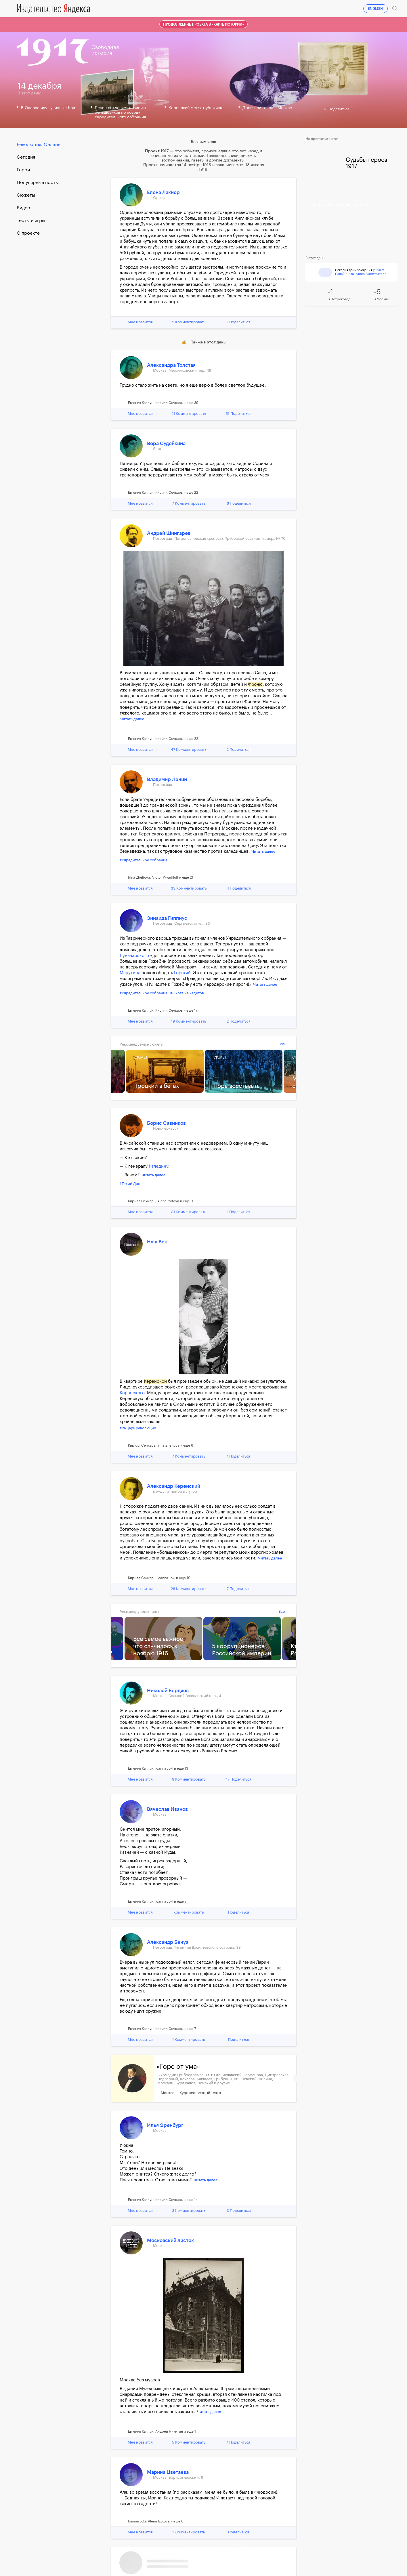 Image resolution: width=407 pixels, height=2576 pixels. What do you see at coordinates (167, 1809) in the screenshot?
I see `Вячеслав Иванов` at bounding box center [167, 1809].